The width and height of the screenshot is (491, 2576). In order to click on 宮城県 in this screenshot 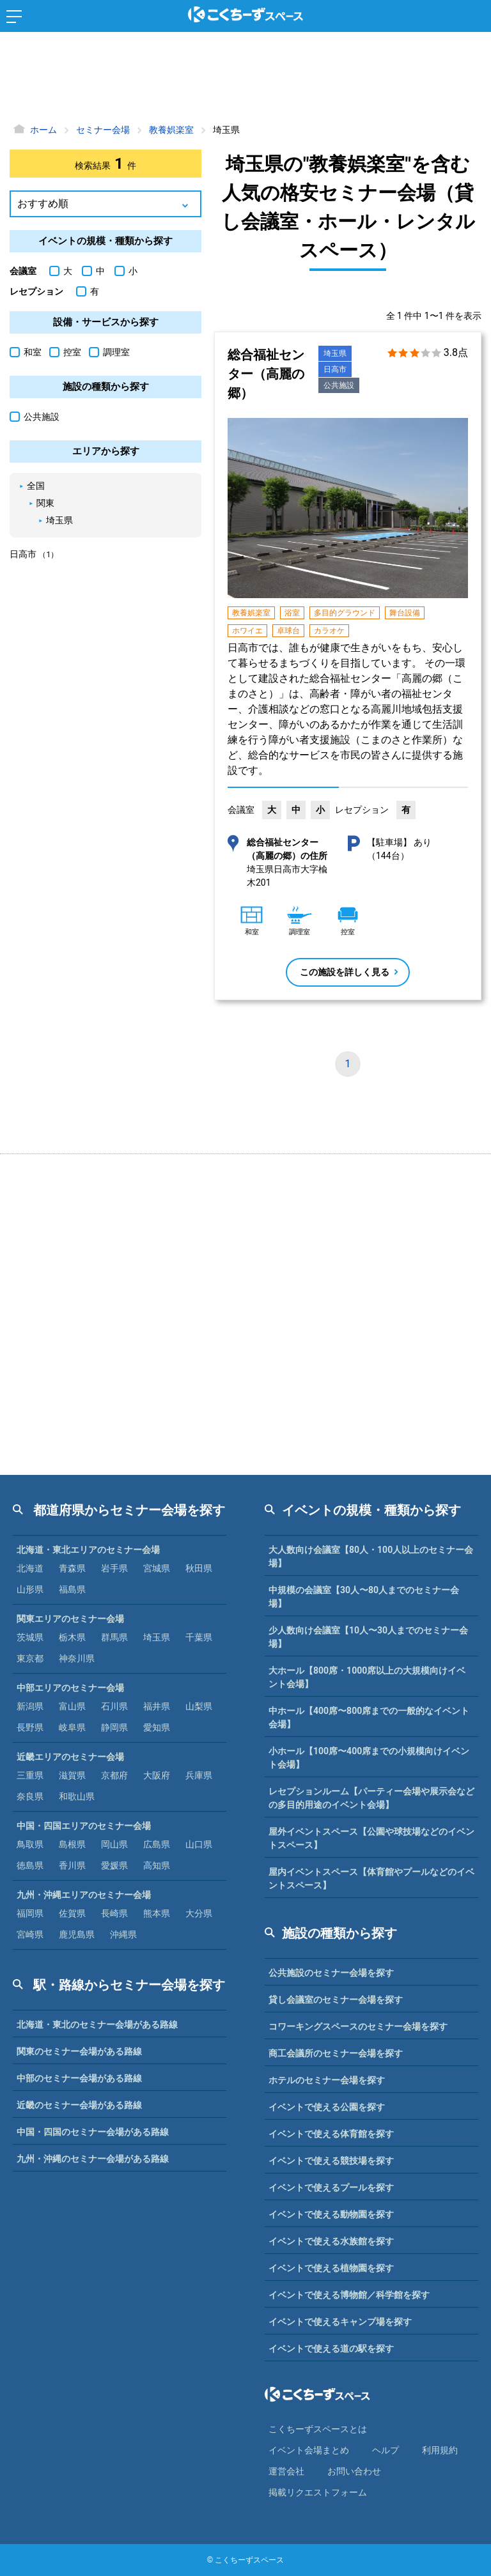, I will do `click(156, 1568)`.